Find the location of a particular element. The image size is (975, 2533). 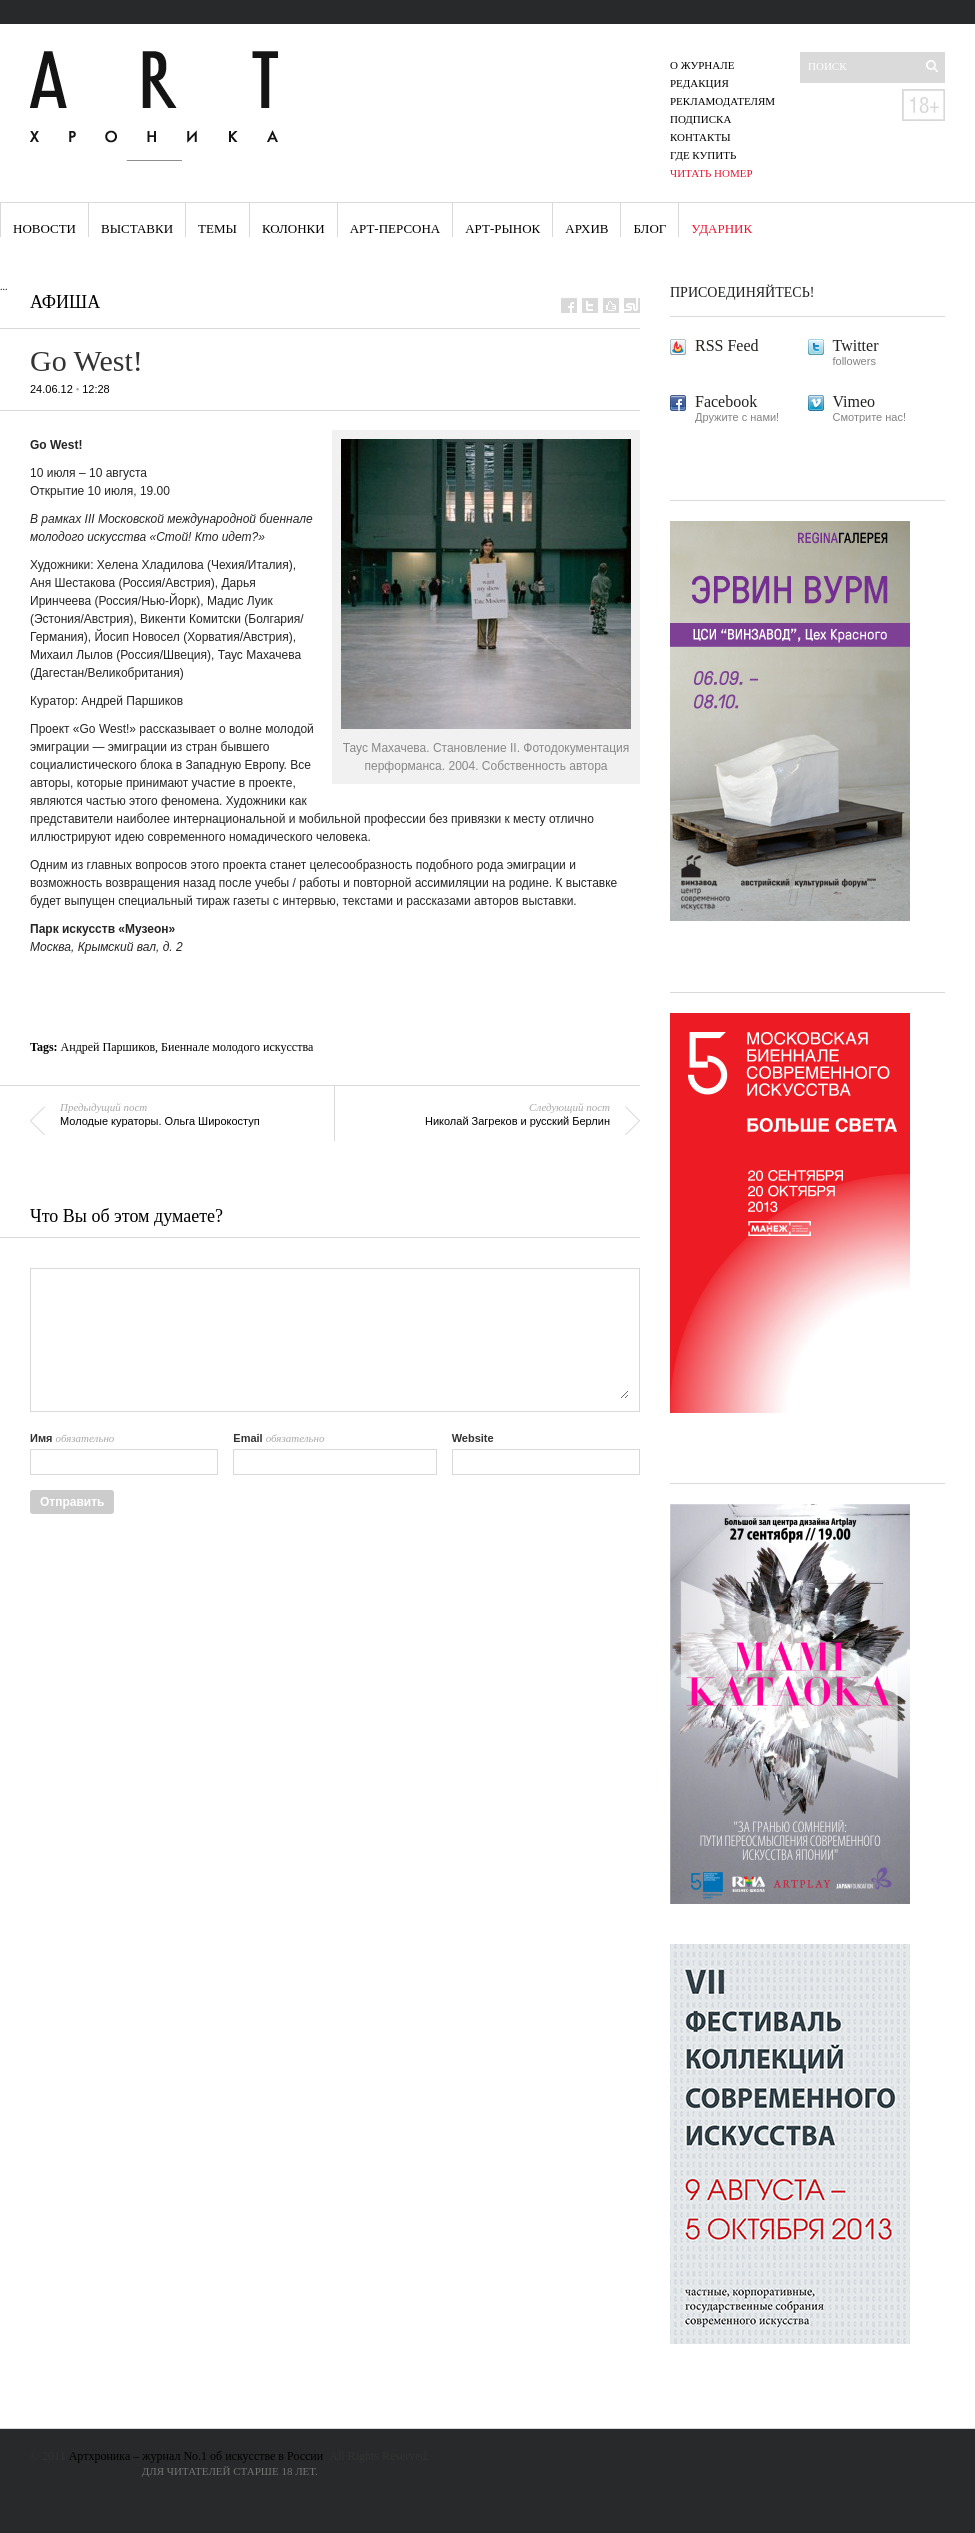

Vimeo is located at coordinates (854, 401).